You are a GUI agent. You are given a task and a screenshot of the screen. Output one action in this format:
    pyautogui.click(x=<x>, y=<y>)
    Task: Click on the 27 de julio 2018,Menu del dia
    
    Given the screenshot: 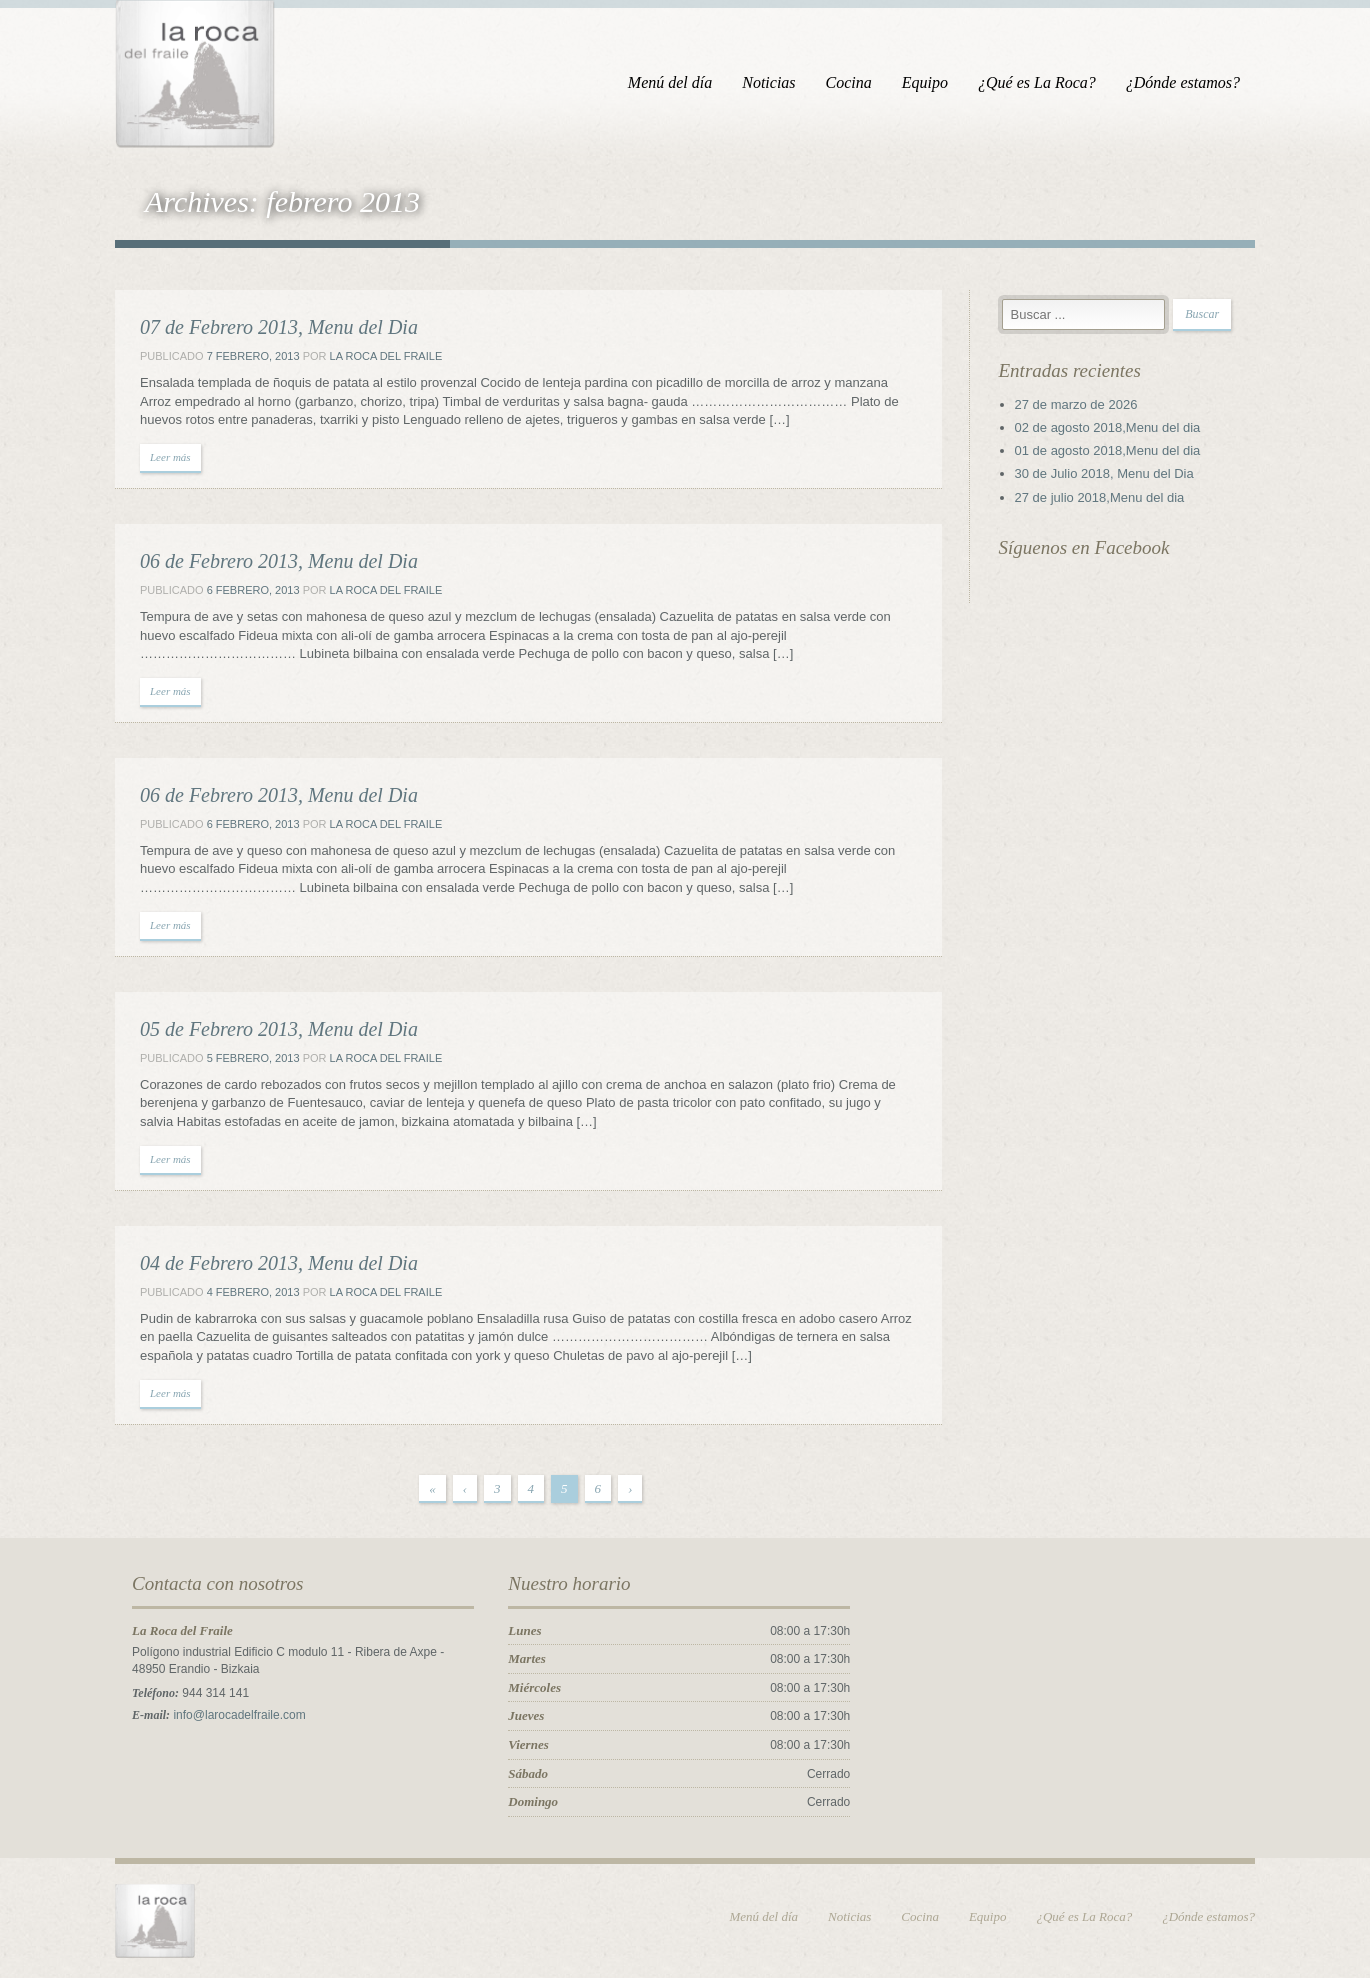 What is the action you would take?
    pyautogui.click(x=1100, y=497)
    